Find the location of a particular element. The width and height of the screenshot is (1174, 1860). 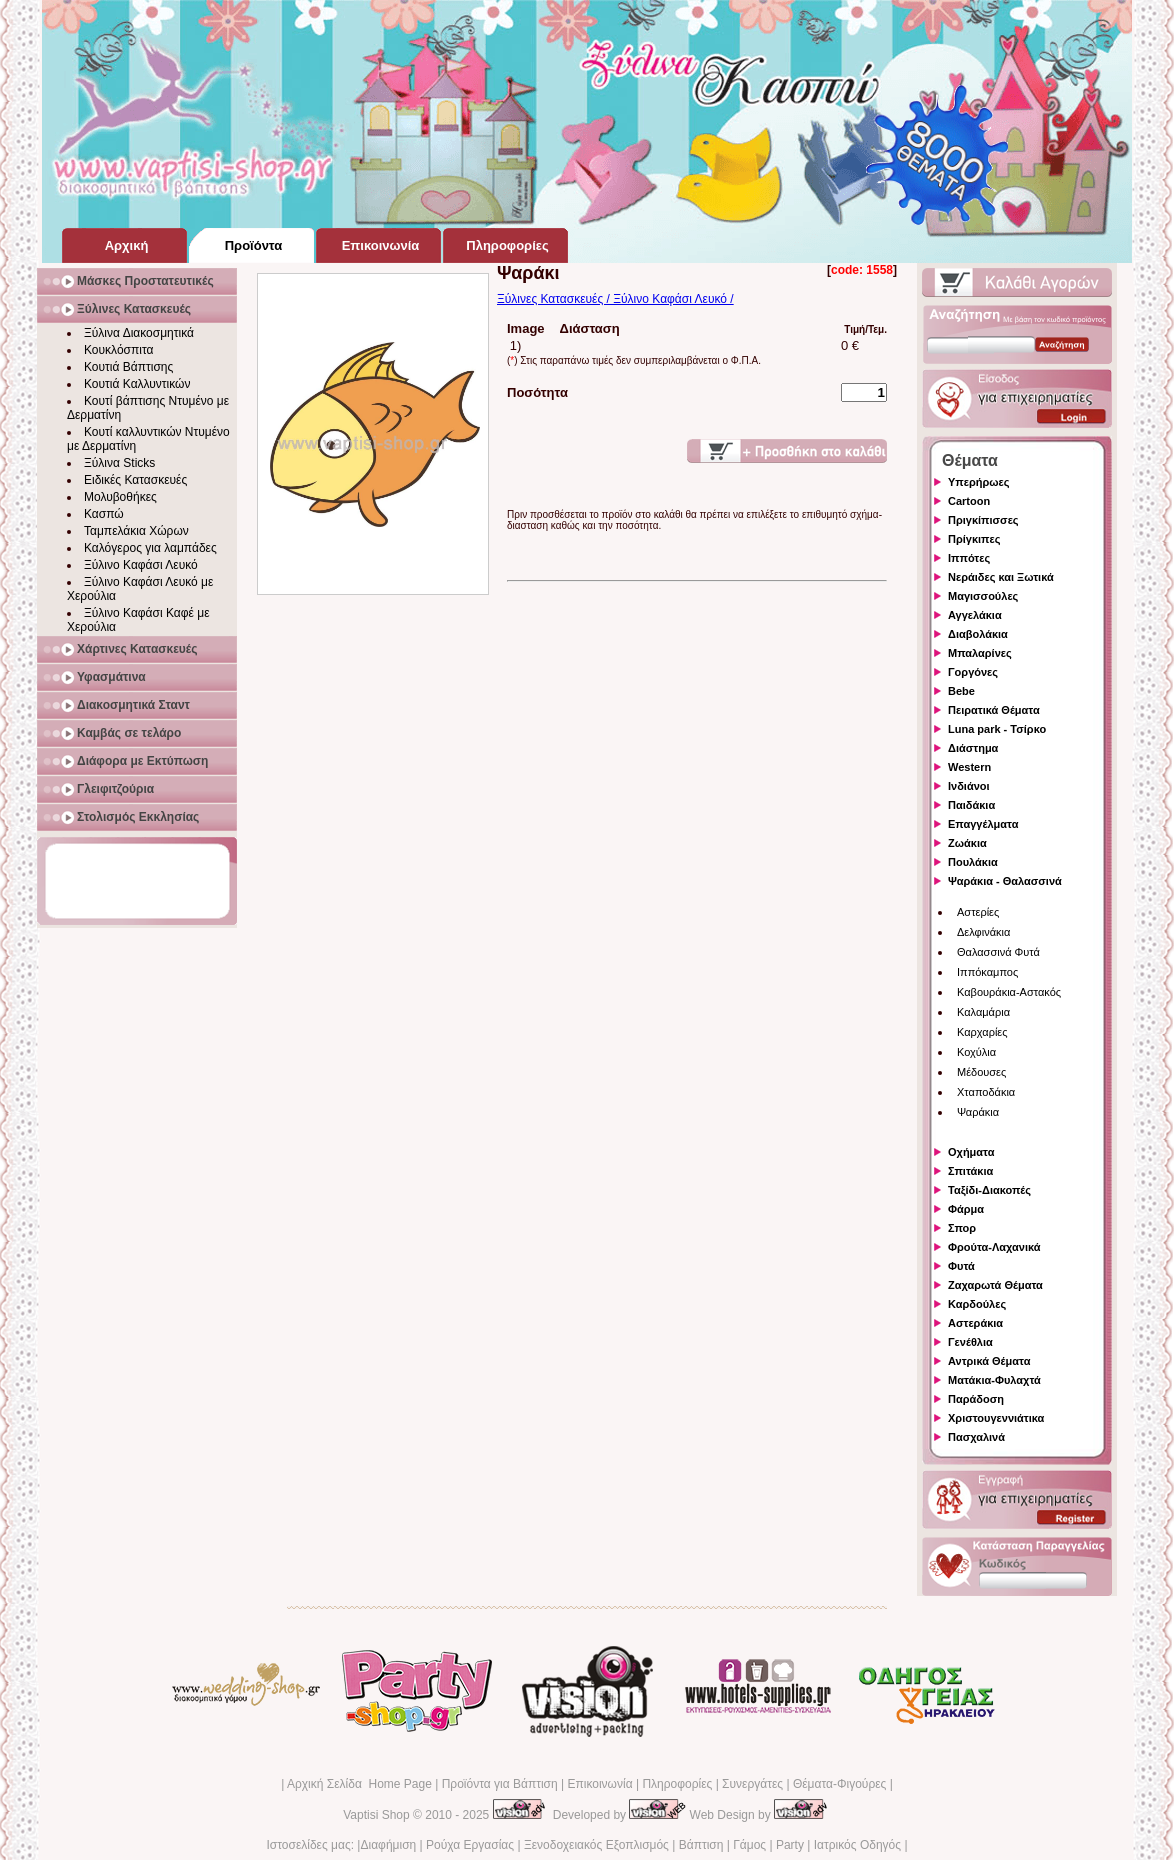

Κουκλόσπιτα is located at coordinates (118, 350).